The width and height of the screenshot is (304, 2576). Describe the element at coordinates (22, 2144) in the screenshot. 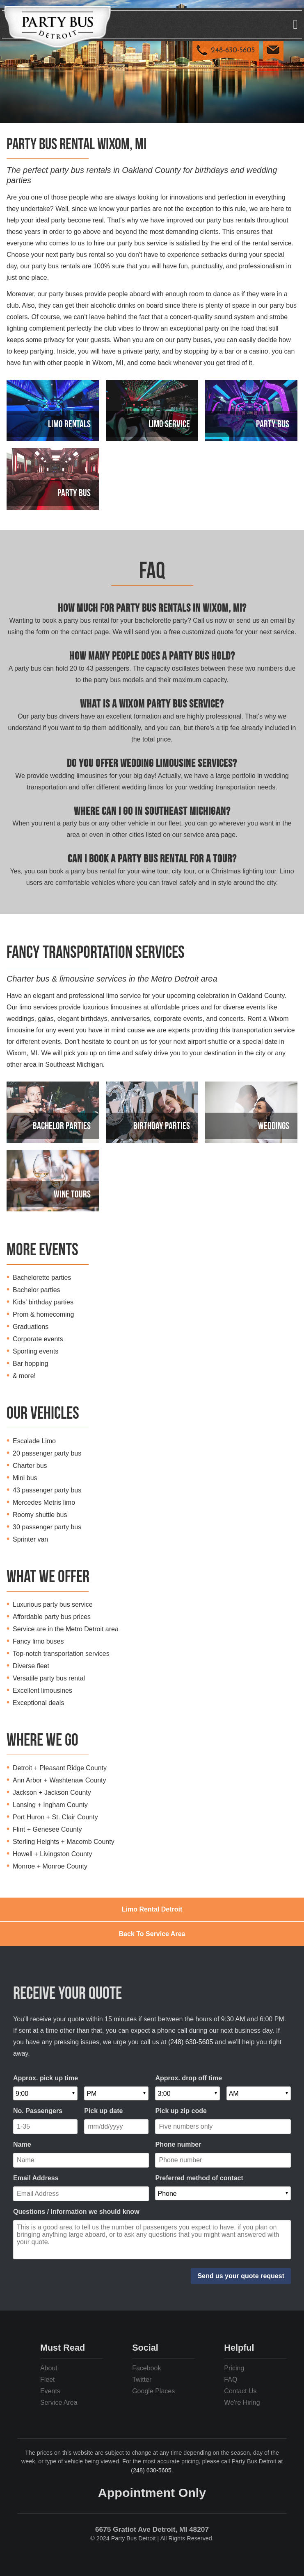

I see `Name` at that location.